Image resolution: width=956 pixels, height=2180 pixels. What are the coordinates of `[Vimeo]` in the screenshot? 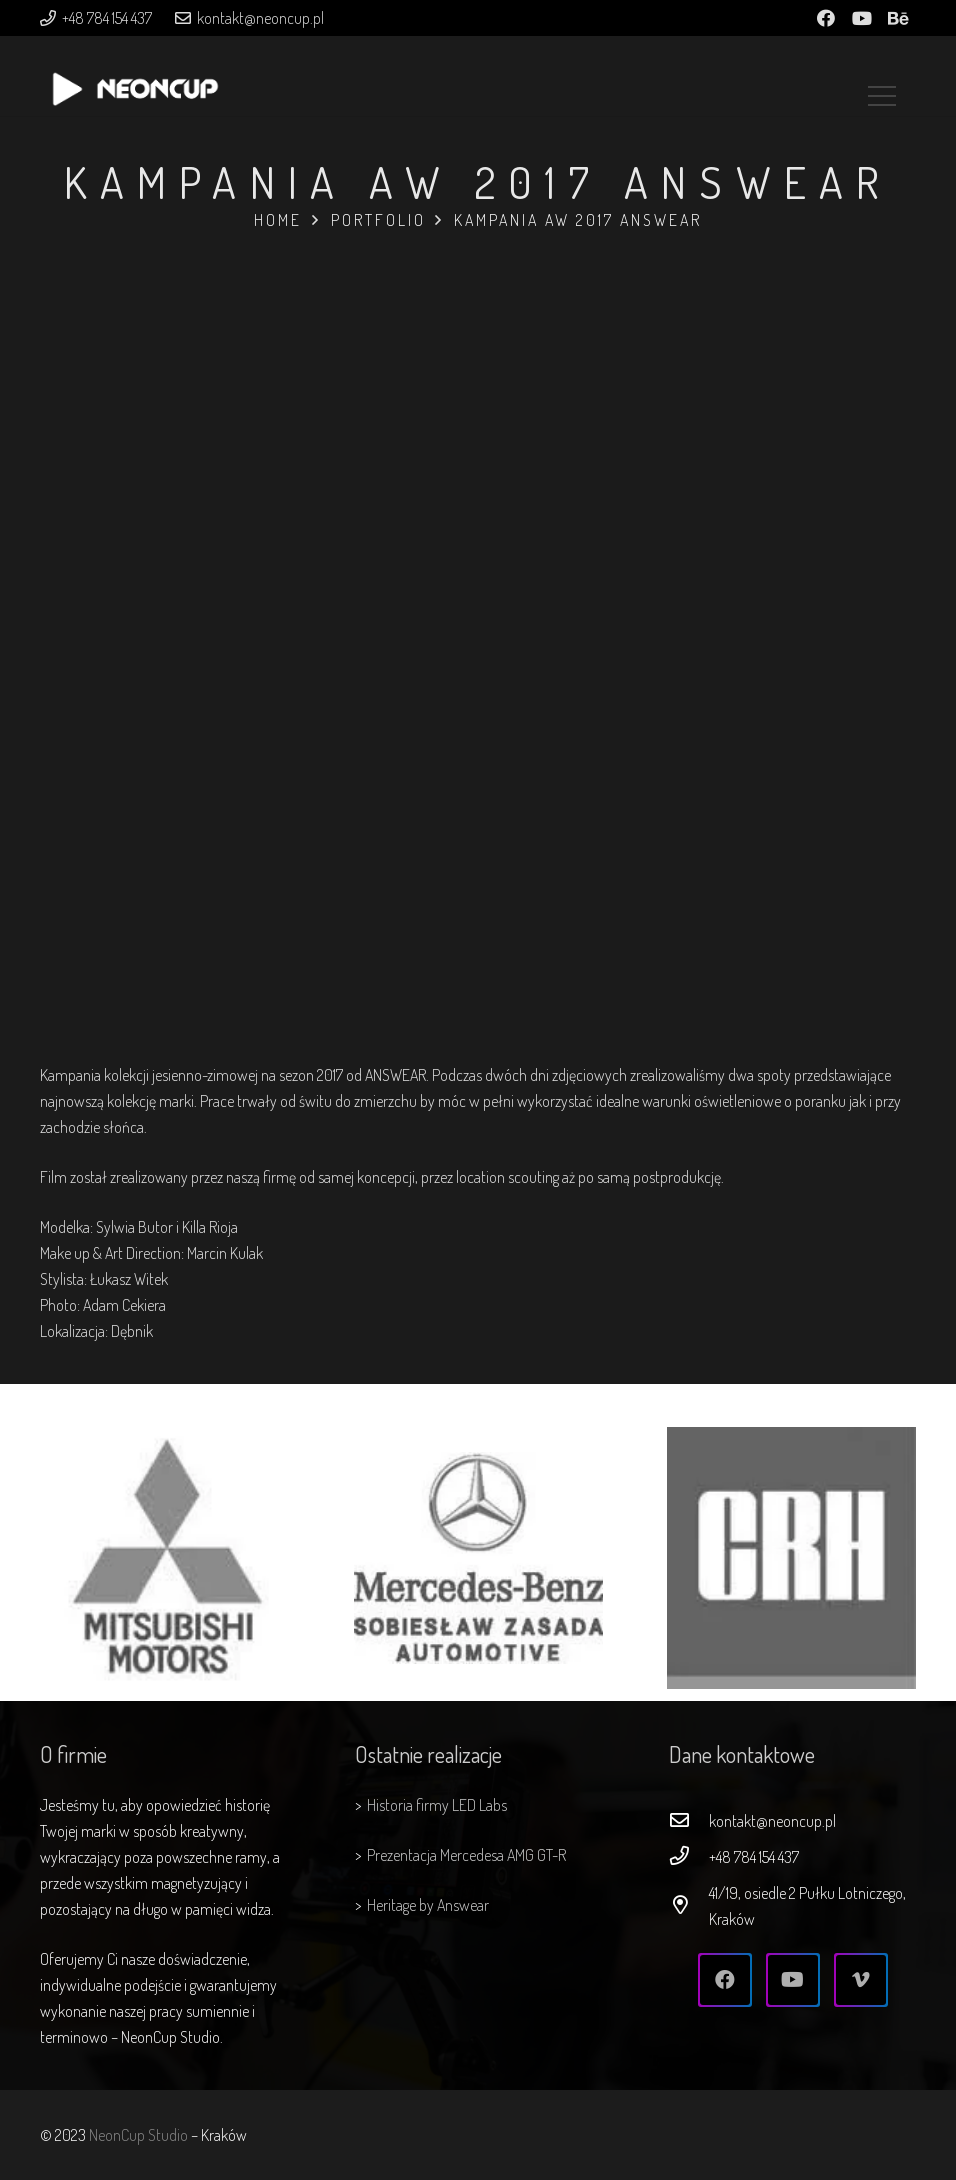 It's located at (861, 1980).